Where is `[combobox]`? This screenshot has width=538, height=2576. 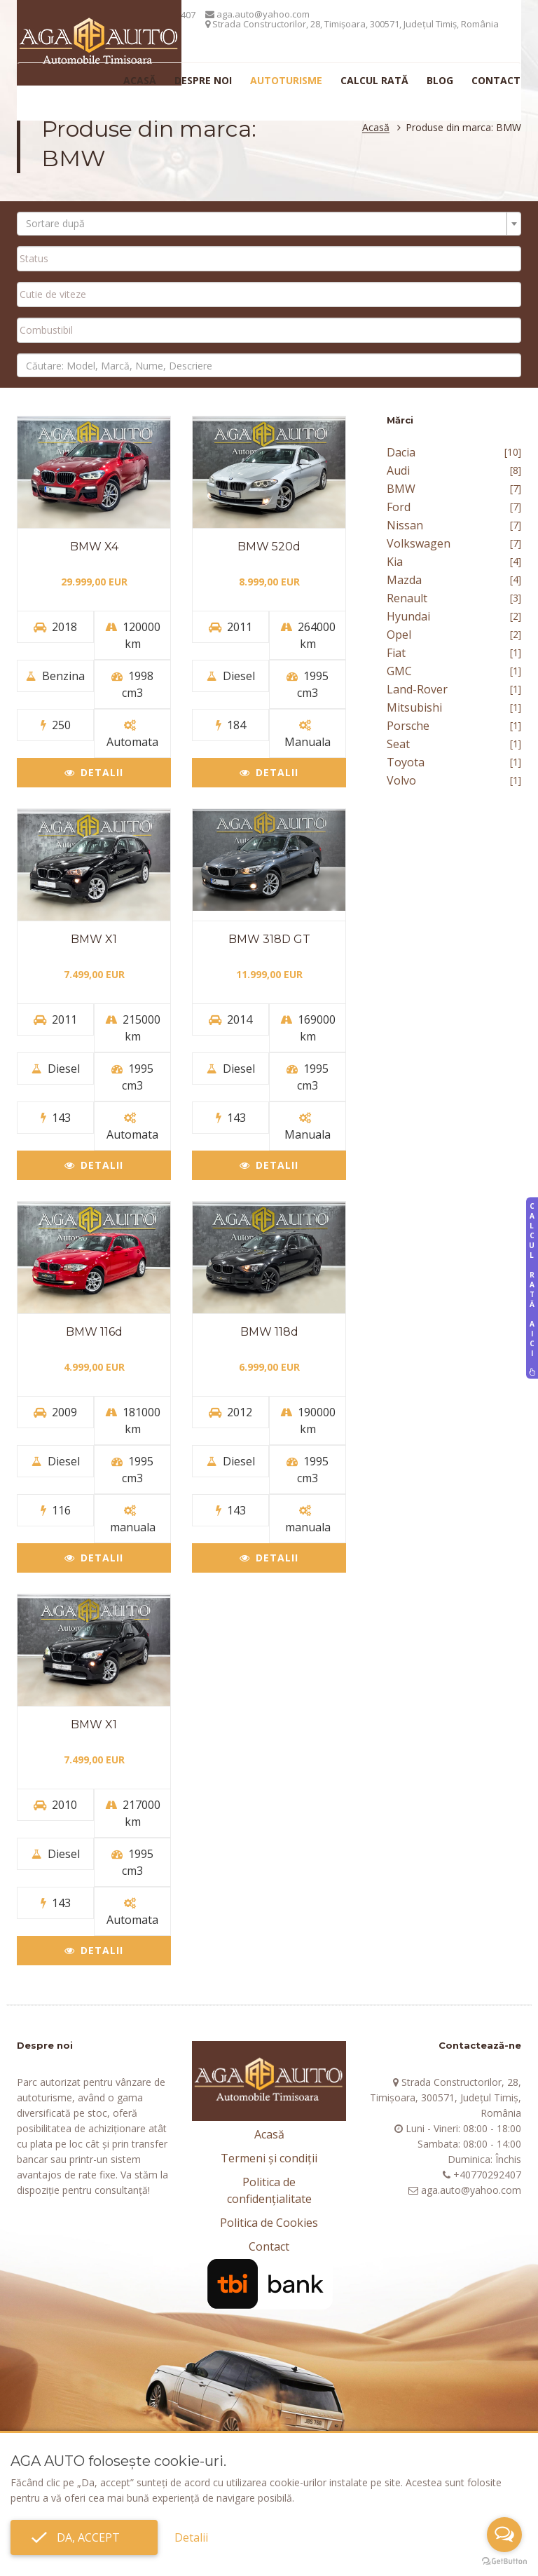 [combobox] is located at coordinates (269, 224).